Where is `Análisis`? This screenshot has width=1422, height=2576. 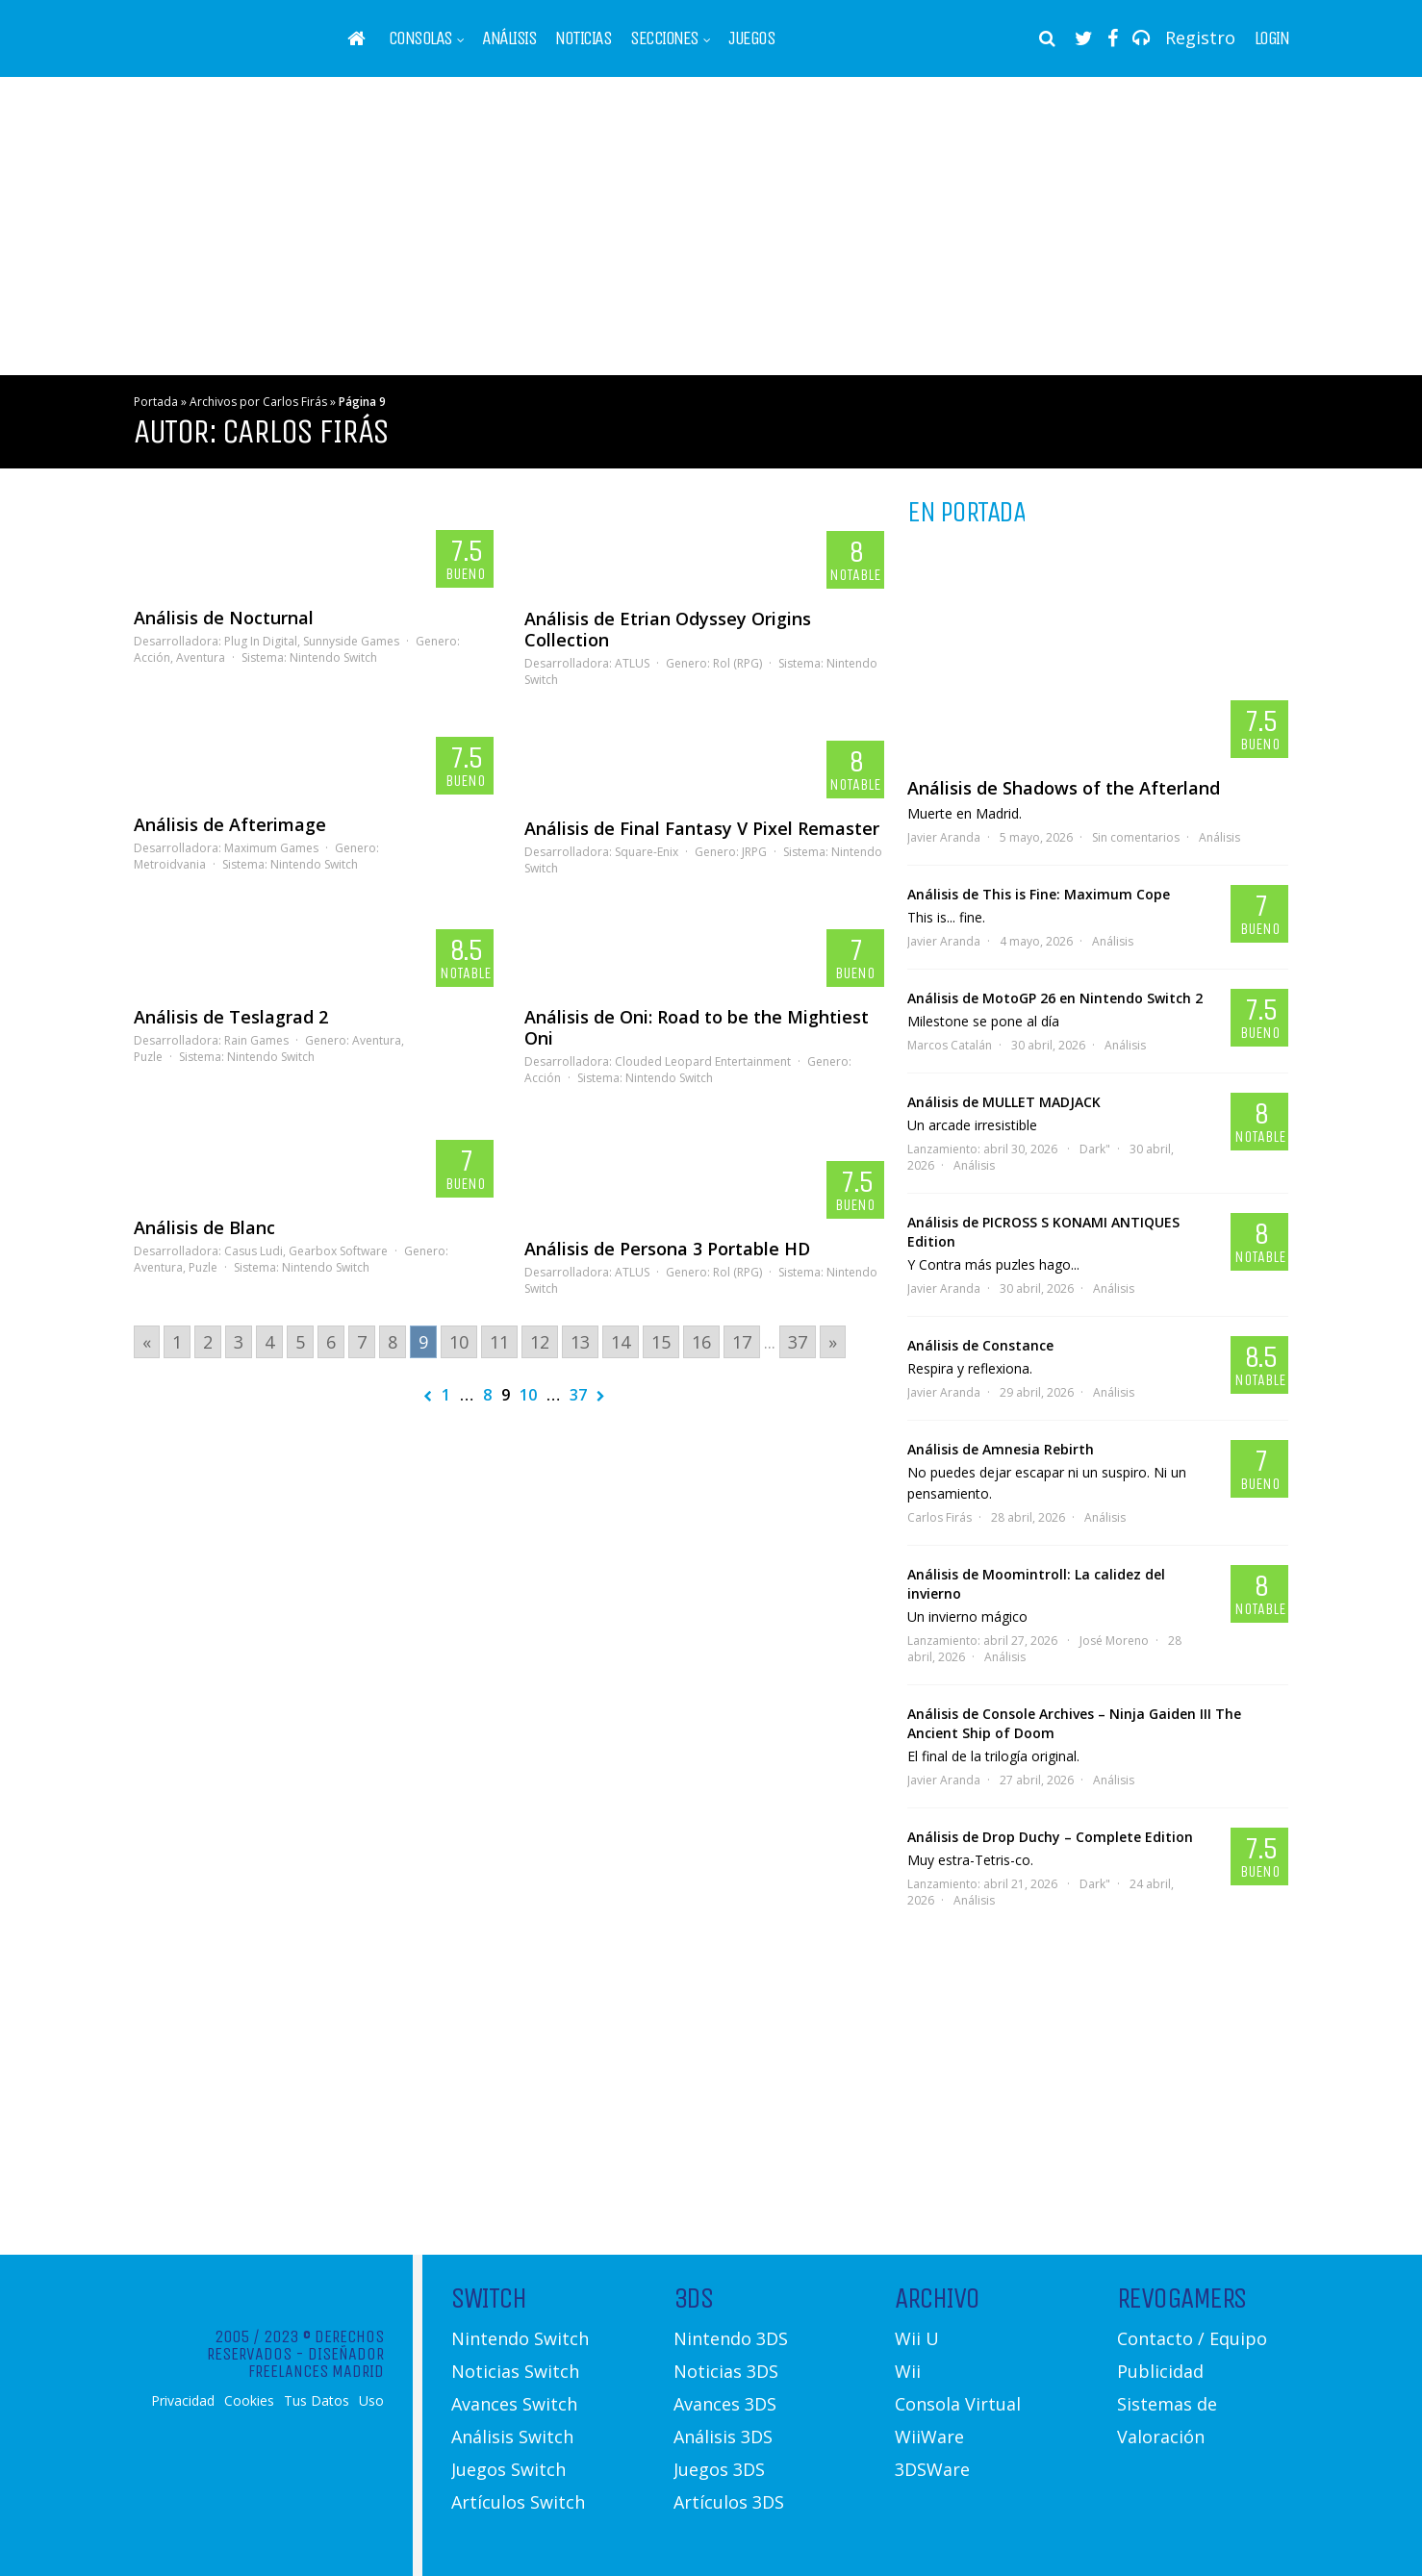
Análisis is located at coordinates (509, 38).